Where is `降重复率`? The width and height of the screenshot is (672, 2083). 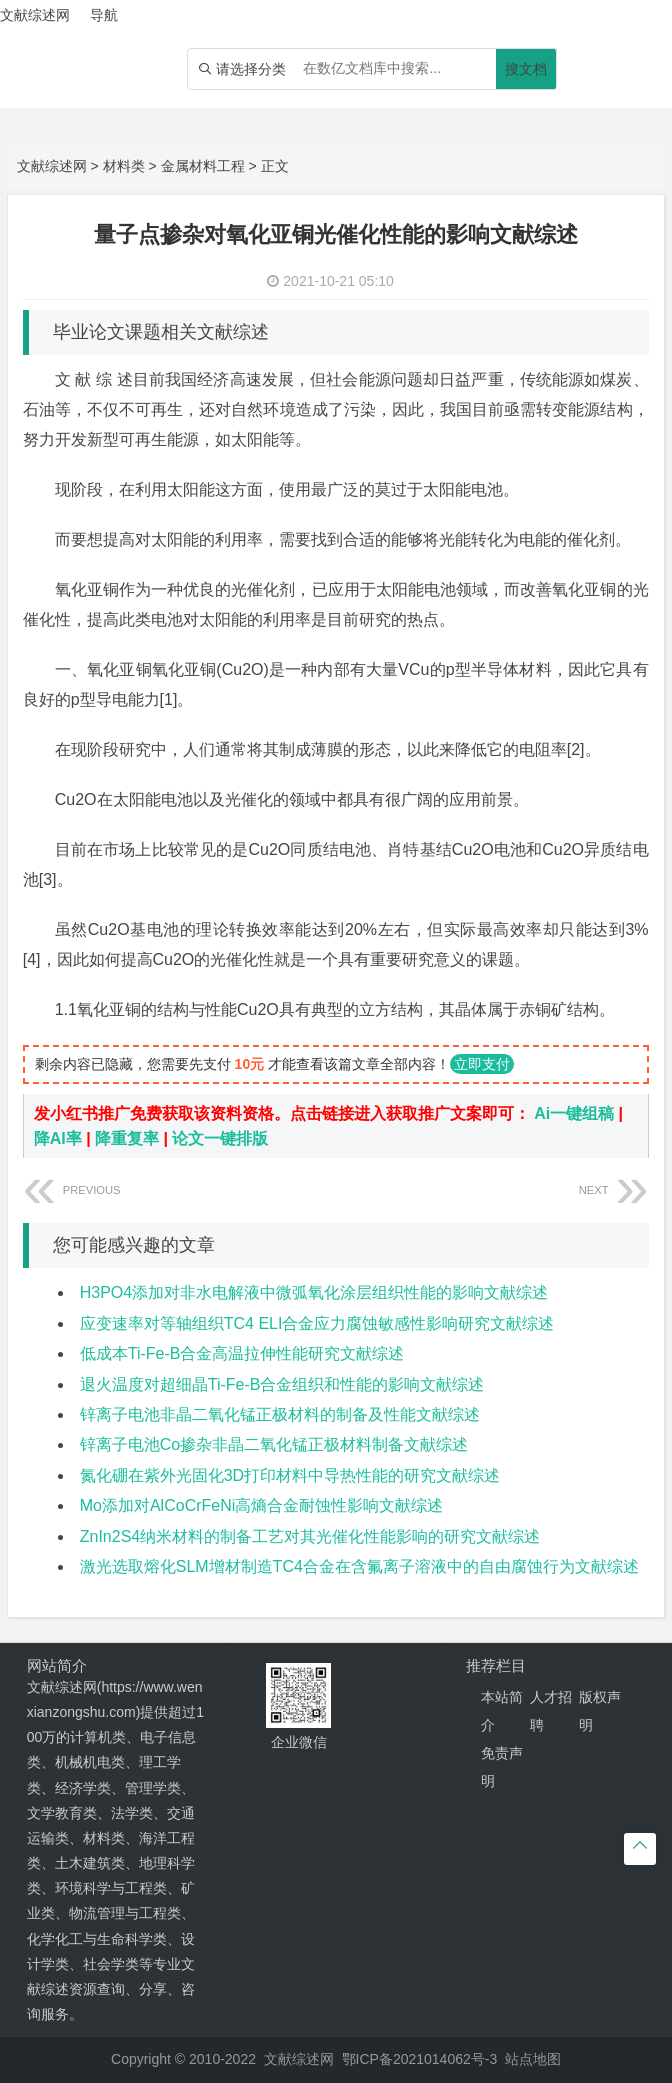
降重复率 is located at coordinates (127, 1138).